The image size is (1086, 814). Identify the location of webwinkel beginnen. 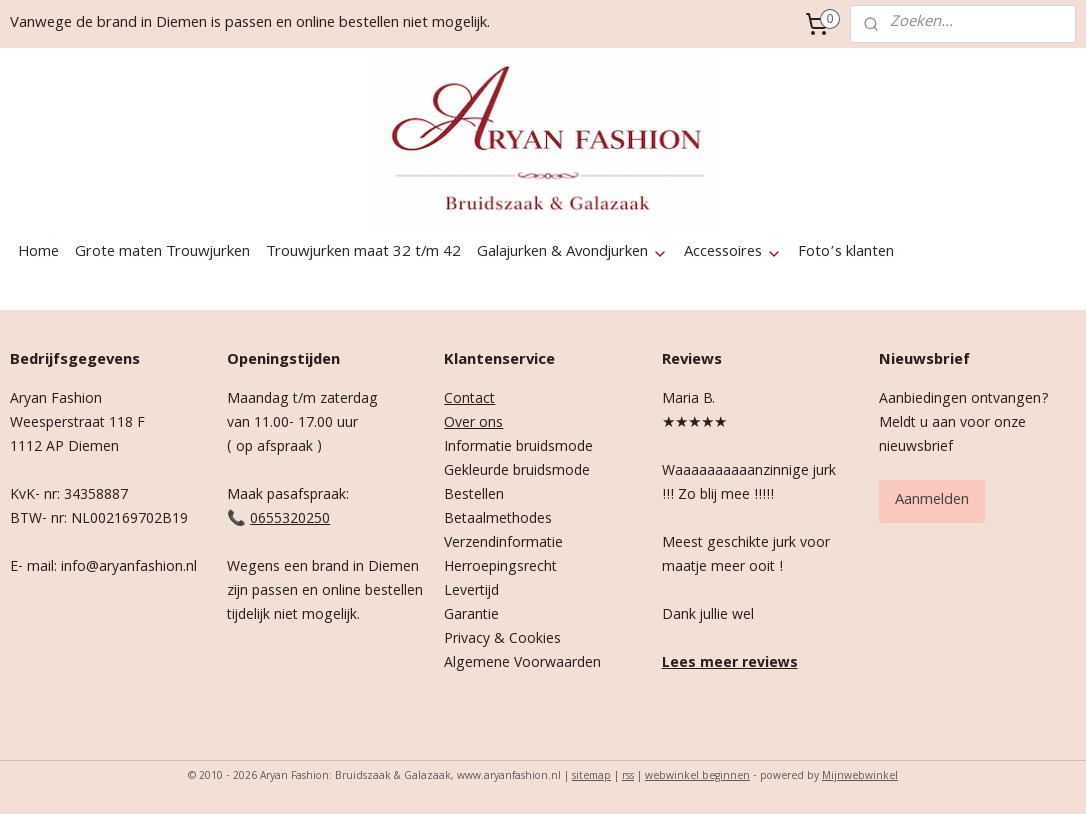
(697, 777).